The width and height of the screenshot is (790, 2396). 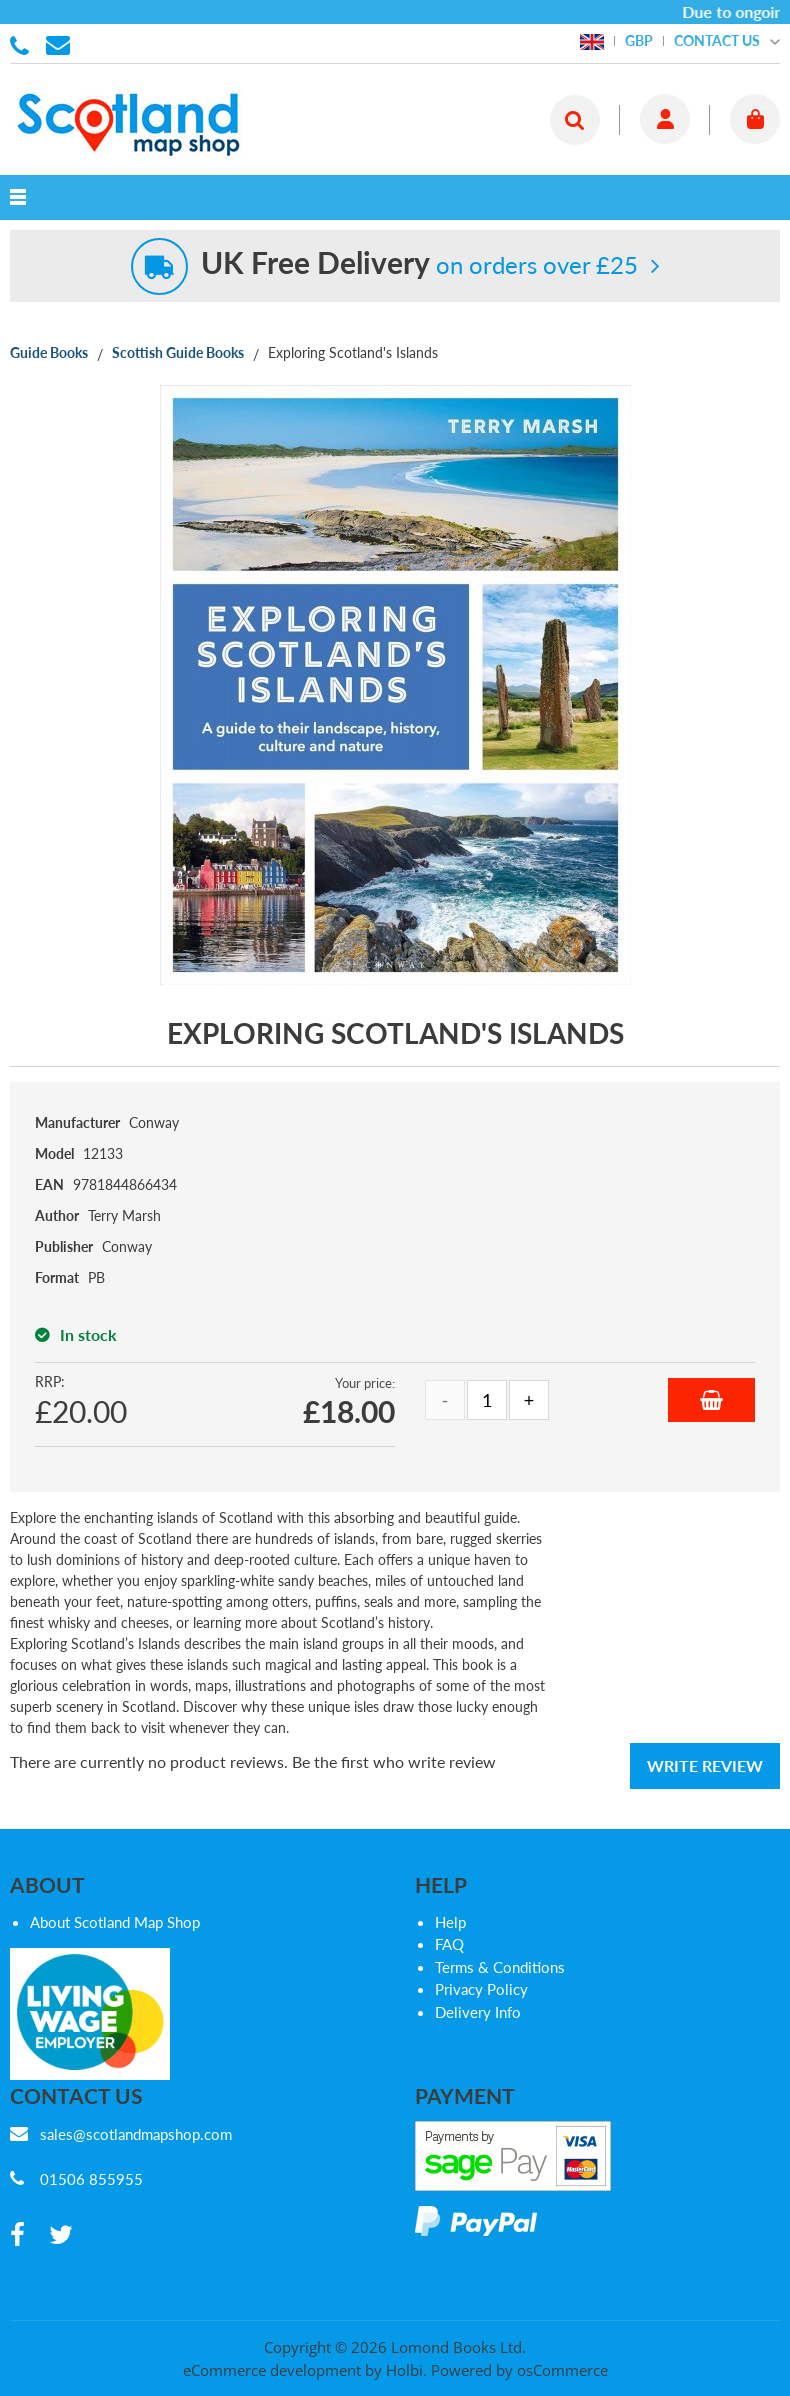 I want to click on [twitter], so click(x=61, y=2235).